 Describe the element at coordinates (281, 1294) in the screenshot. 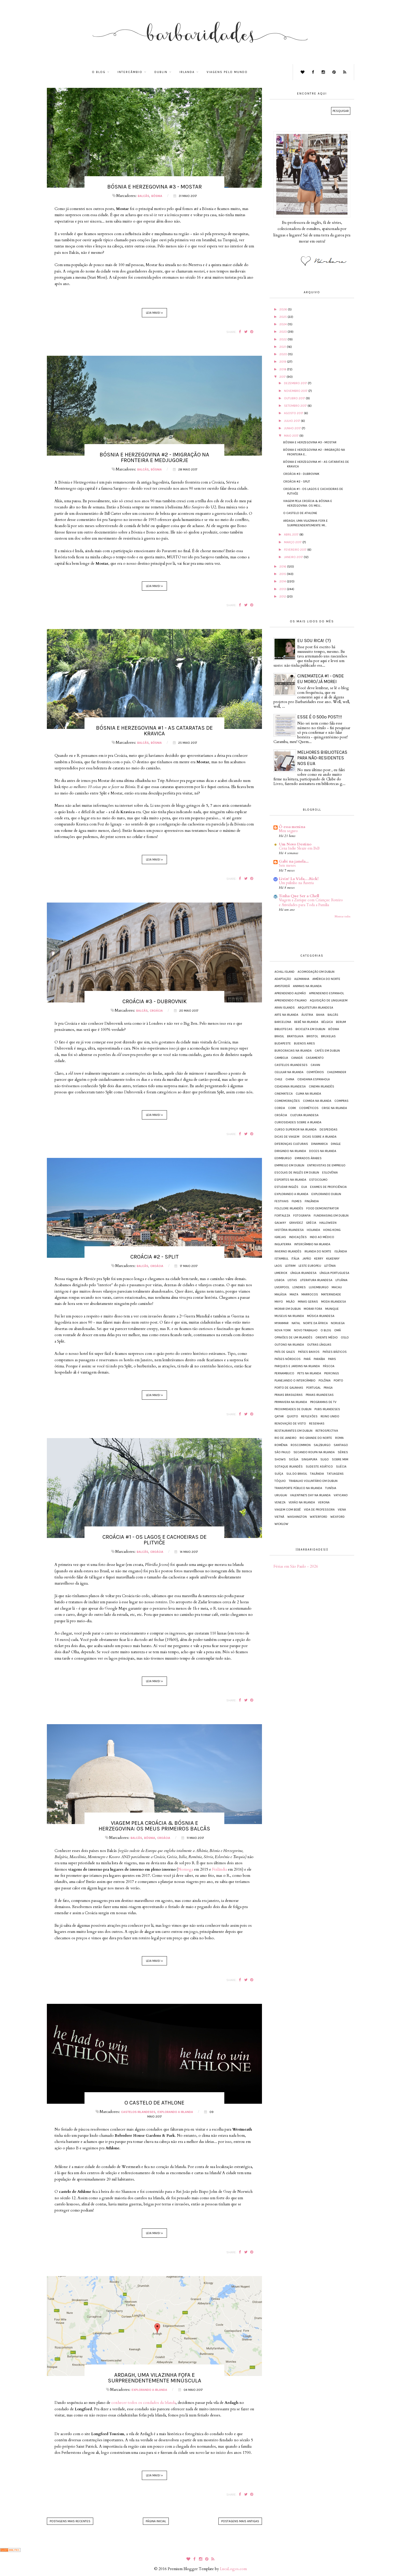

I see `Malásia` at that location.